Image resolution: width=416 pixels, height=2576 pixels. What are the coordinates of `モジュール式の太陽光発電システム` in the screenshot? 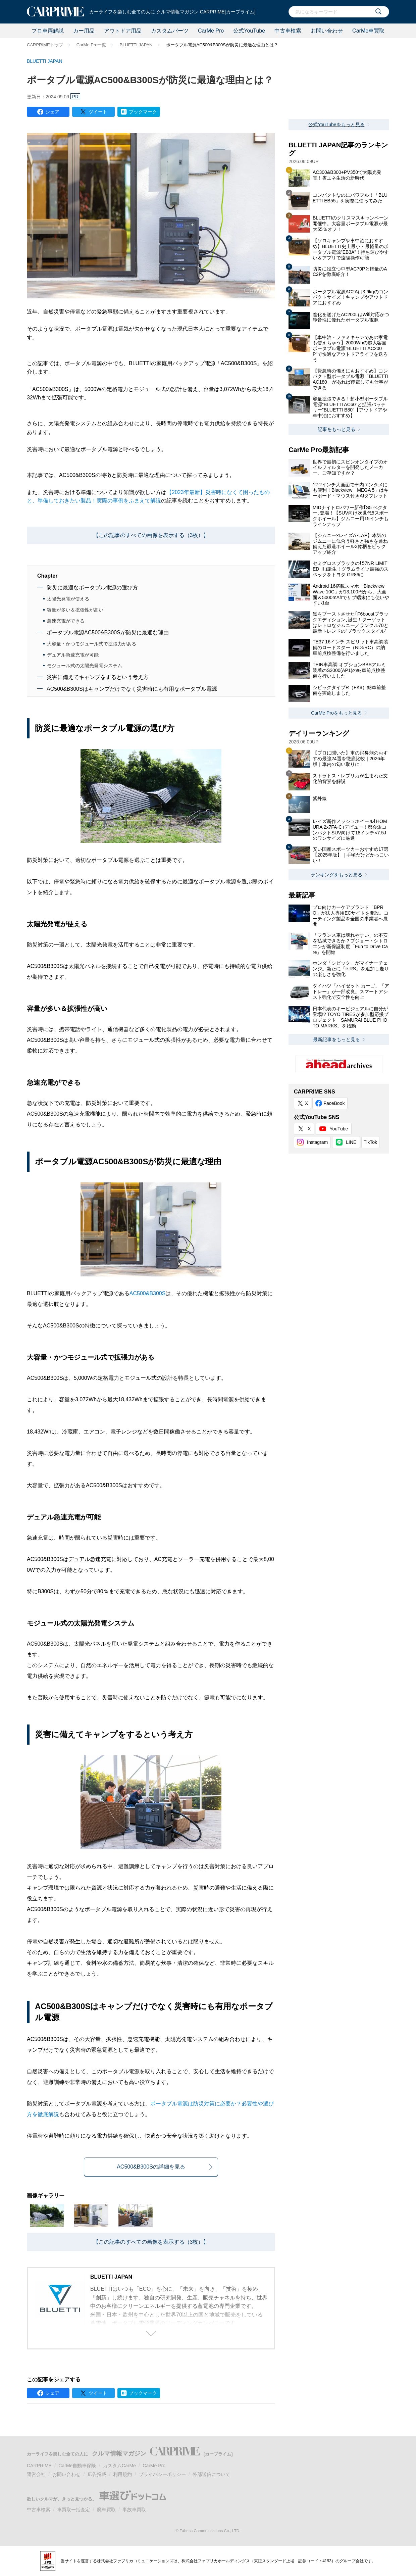 It's located at (84, 665).